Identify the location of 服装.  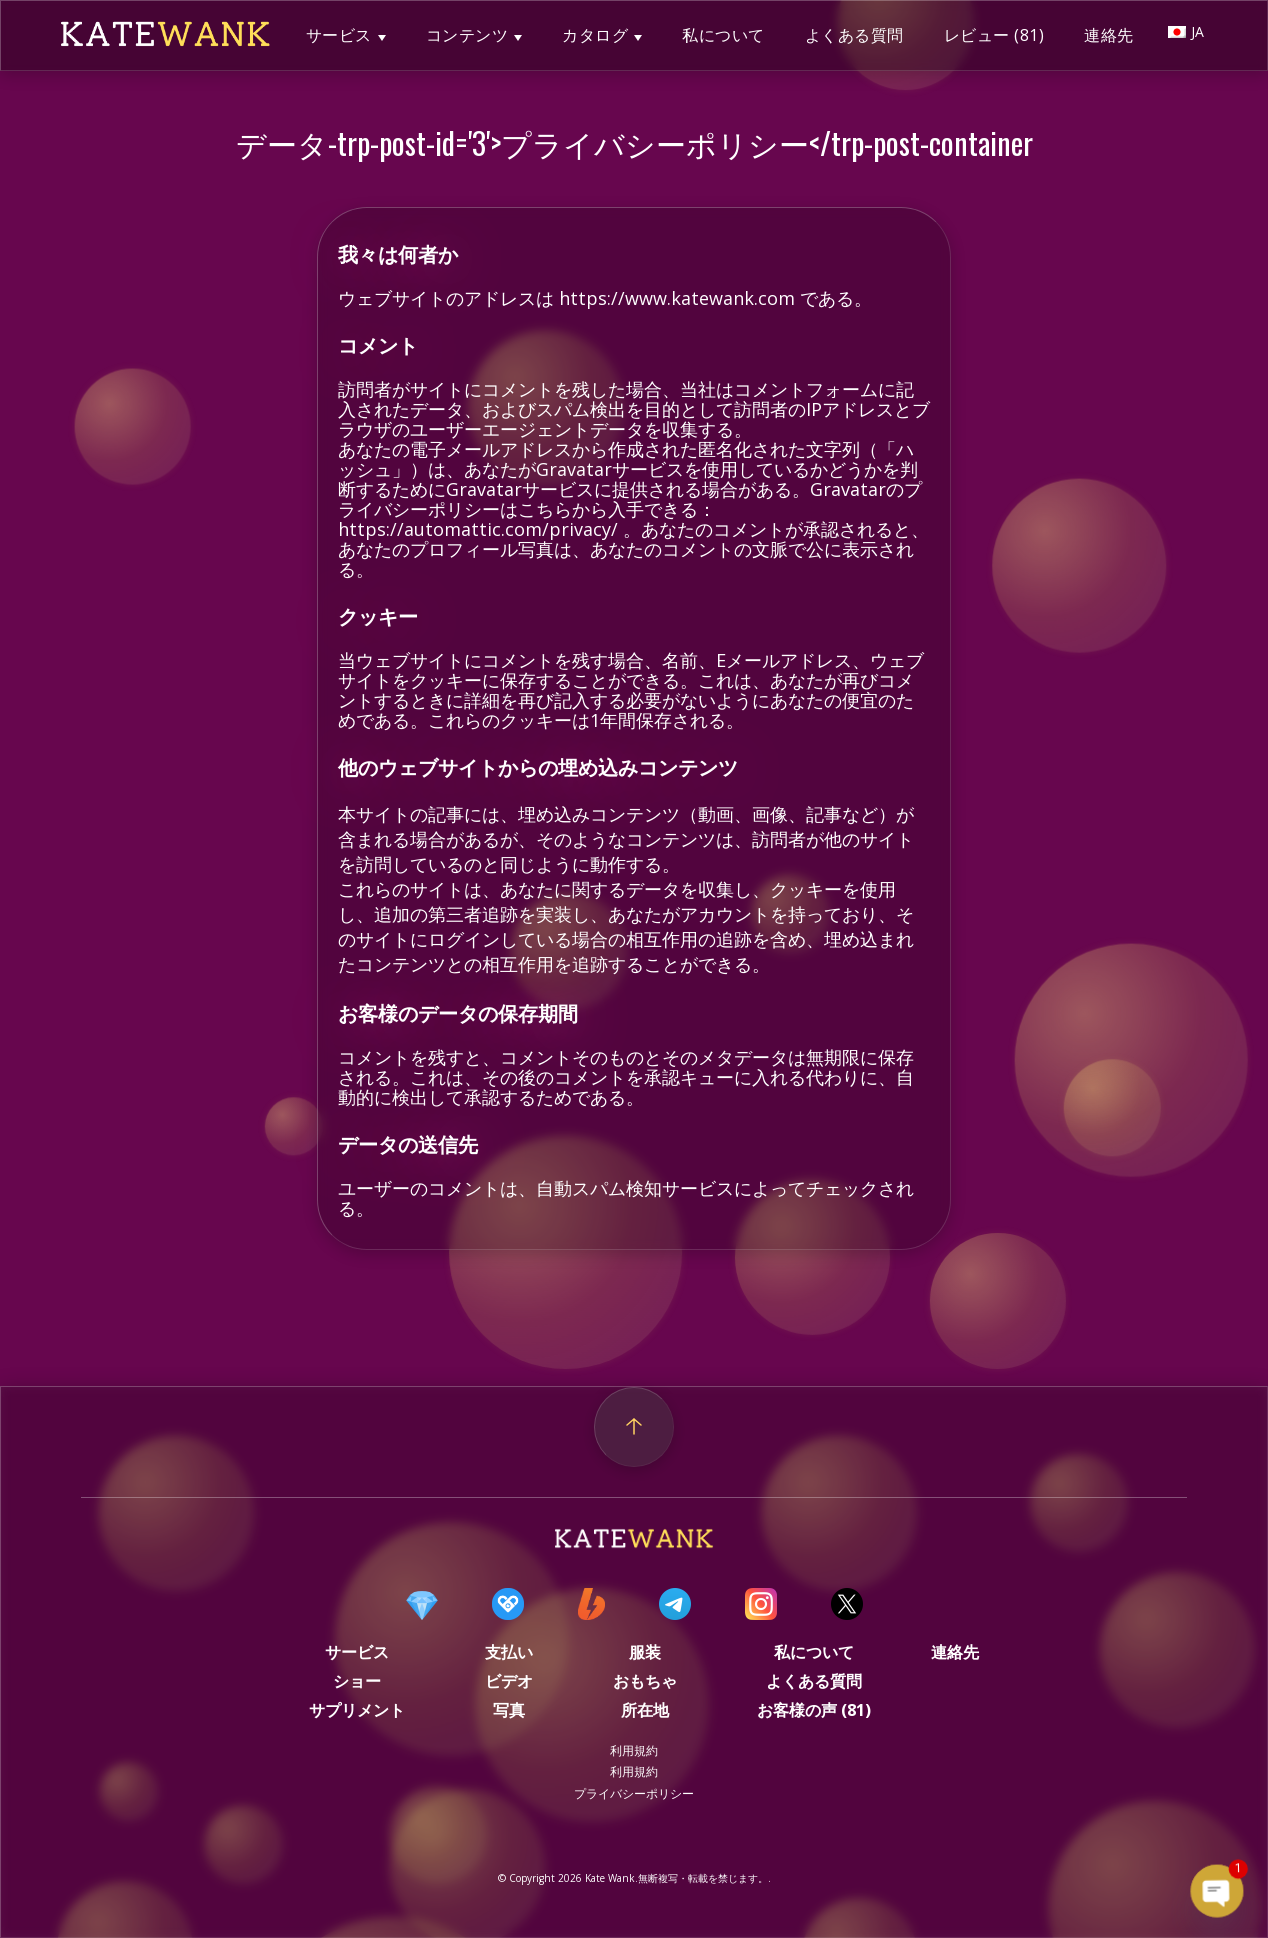
(645, 1652).